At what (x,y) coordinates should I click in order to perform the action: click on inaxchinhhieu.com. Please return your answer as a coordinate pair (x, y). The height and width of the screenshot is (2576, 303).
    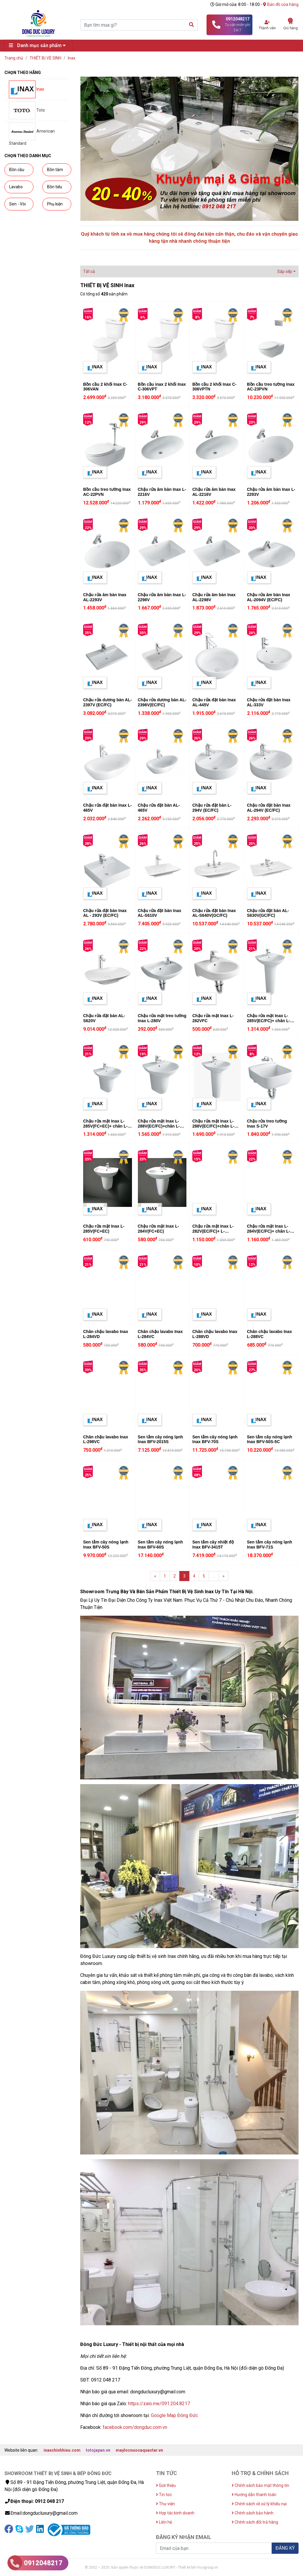
    Looking at the image, I should click on (61, 2450).